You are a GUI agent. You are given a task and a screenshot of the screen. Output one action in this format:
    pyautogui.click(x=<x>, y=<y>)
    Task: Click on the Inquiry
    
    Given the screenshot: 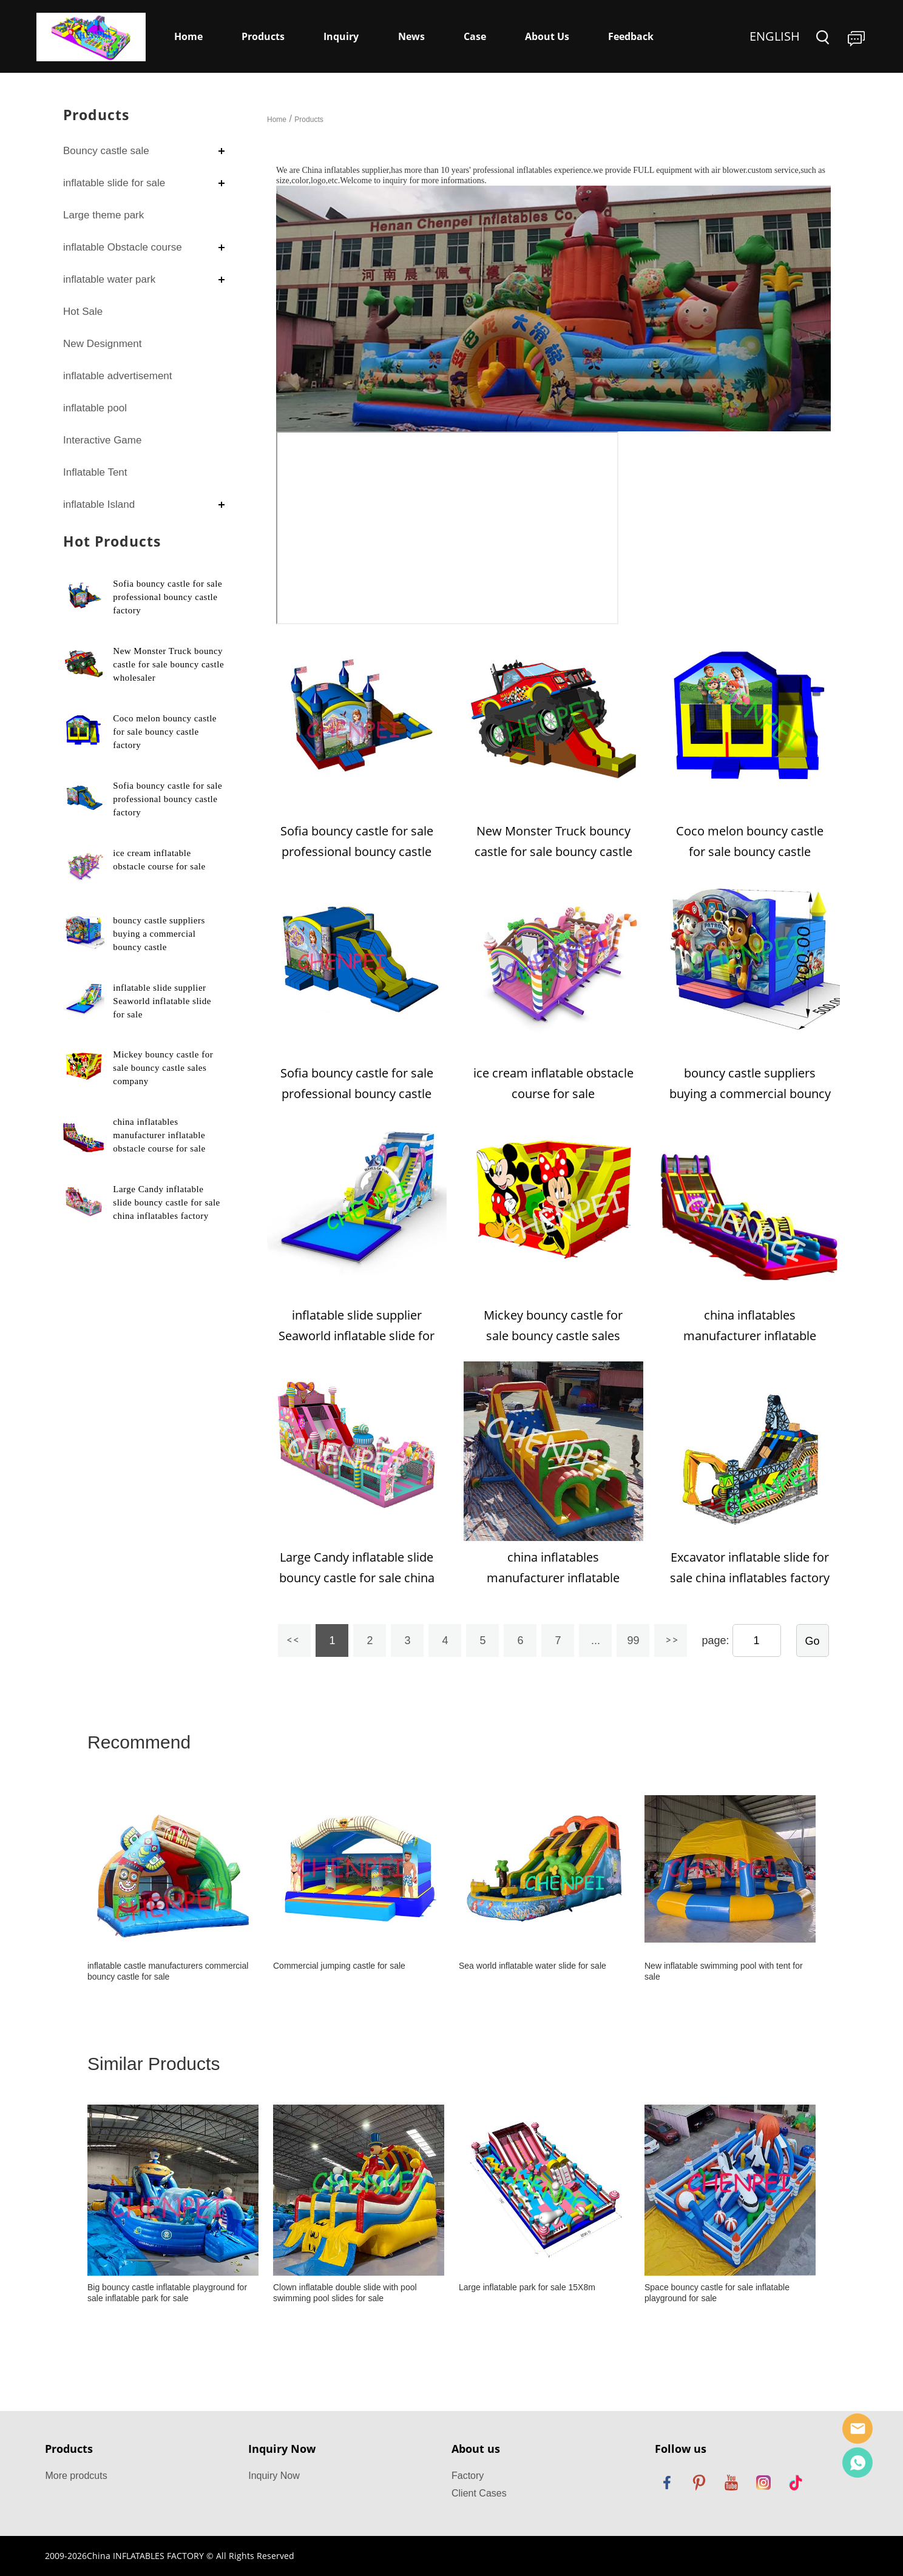 What is the action you would take?
    pyautogui.click(x=341, y=36)
    